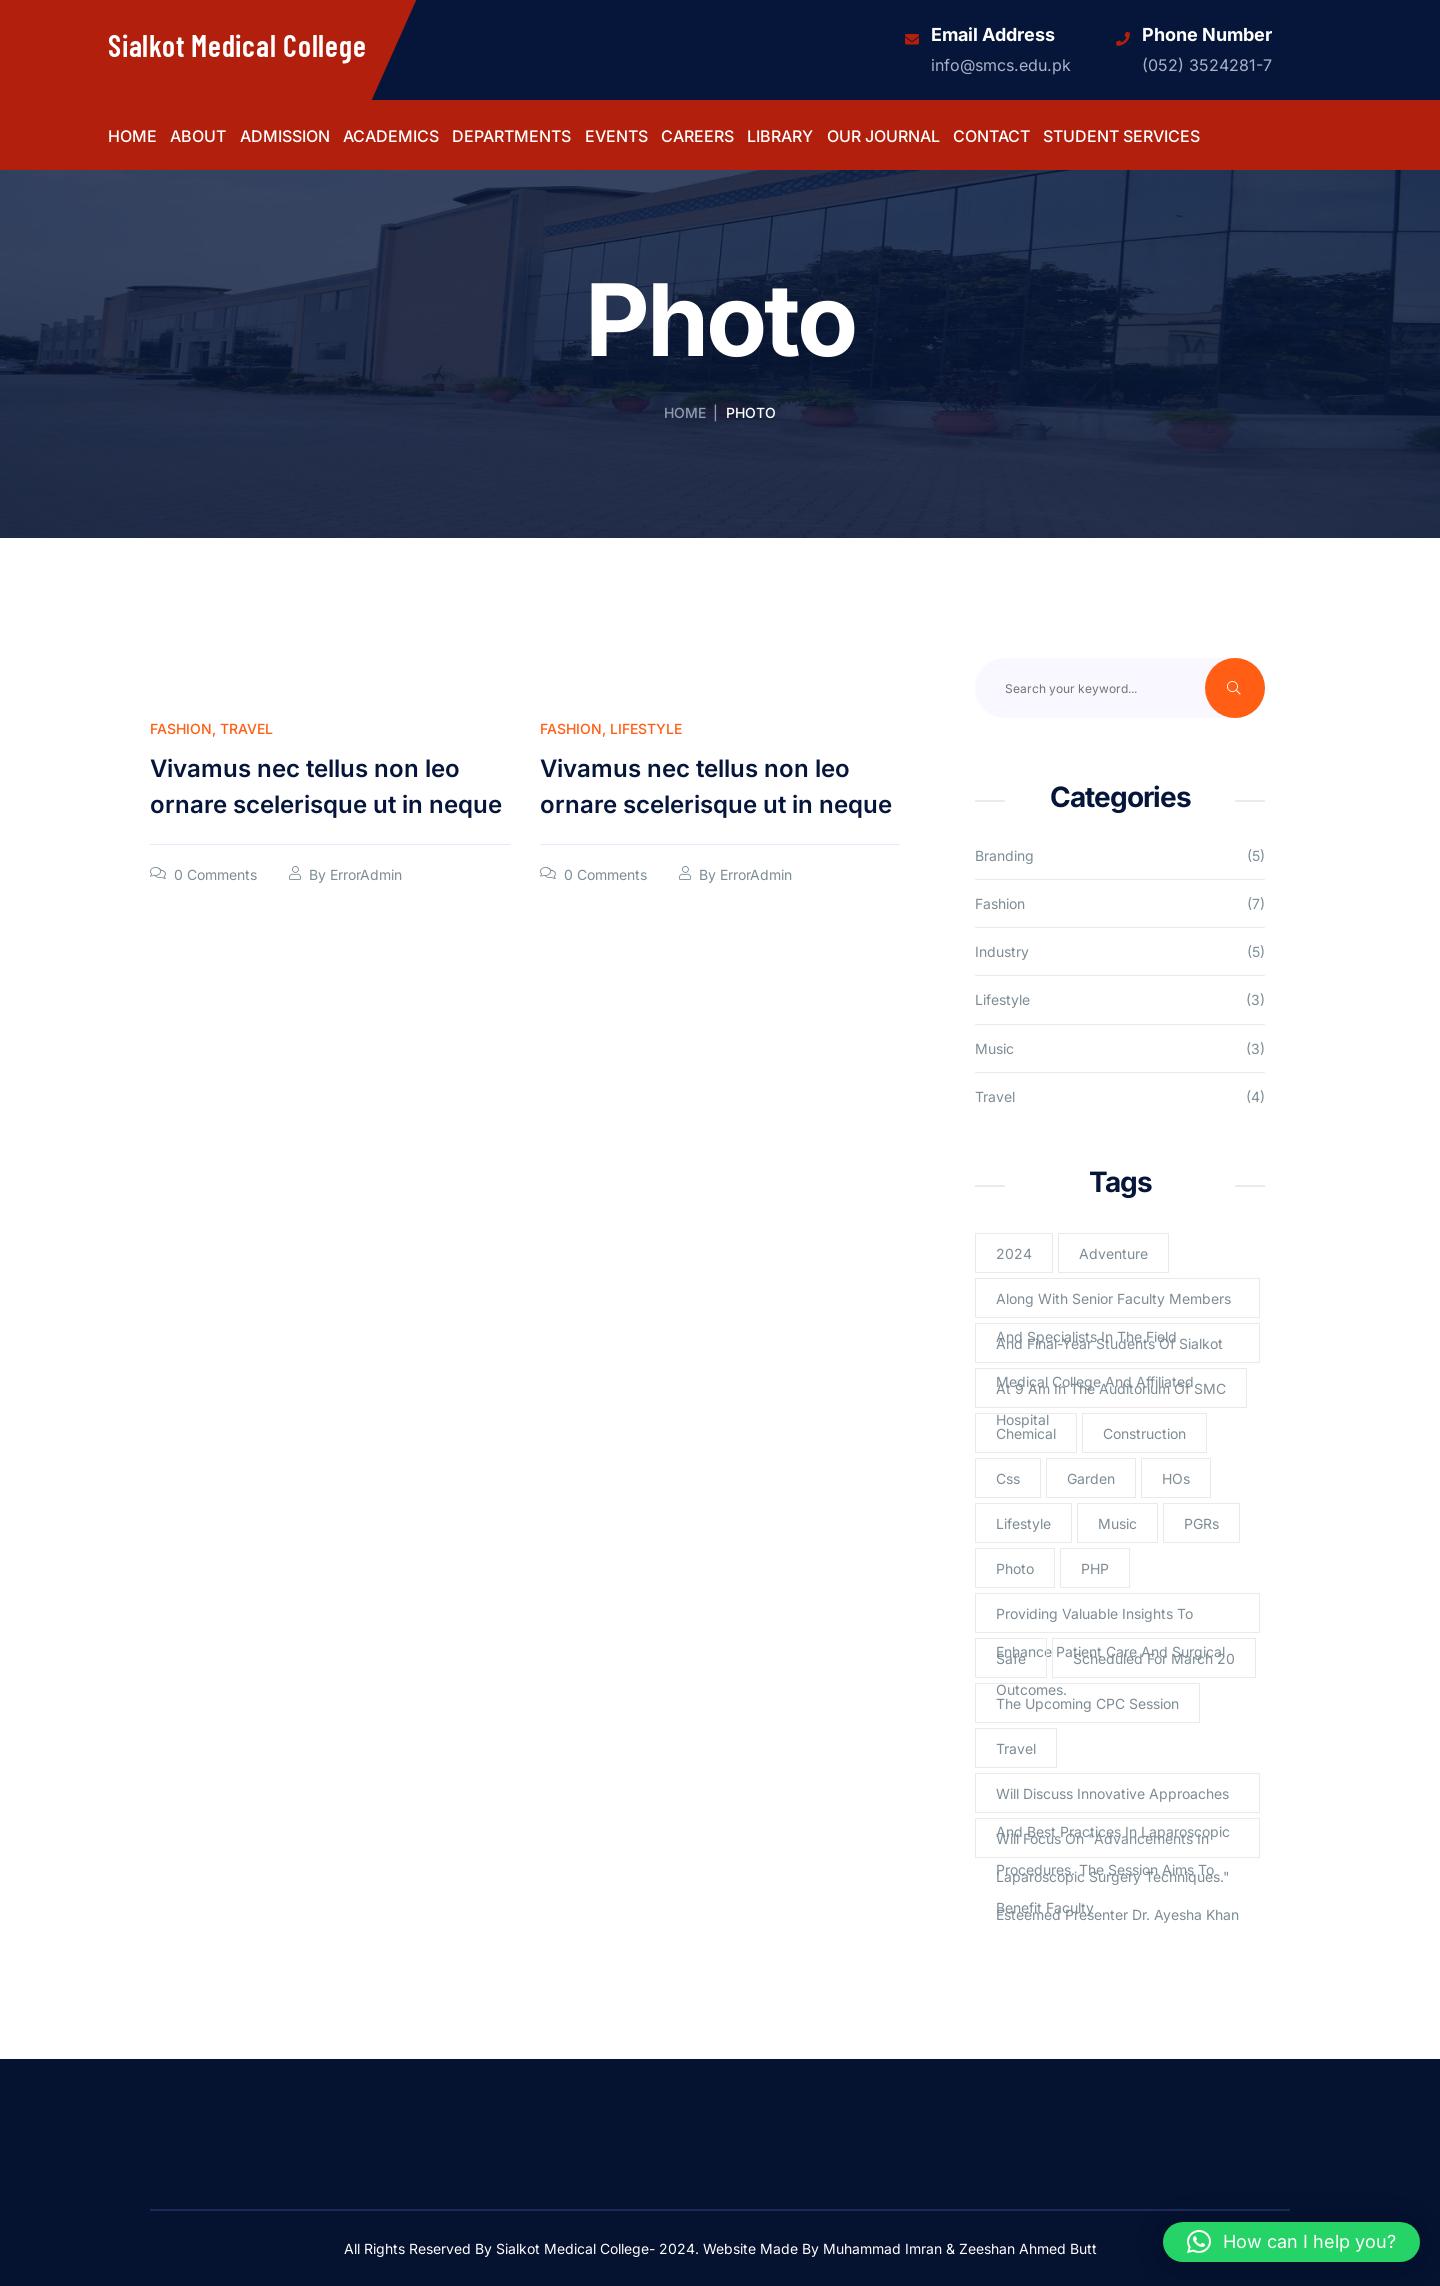 This screenshot has height=2286, width=1440. I want to click on scheduled for March 20 [scheduled for March 20 (1 item)], so click(1154, 1658).